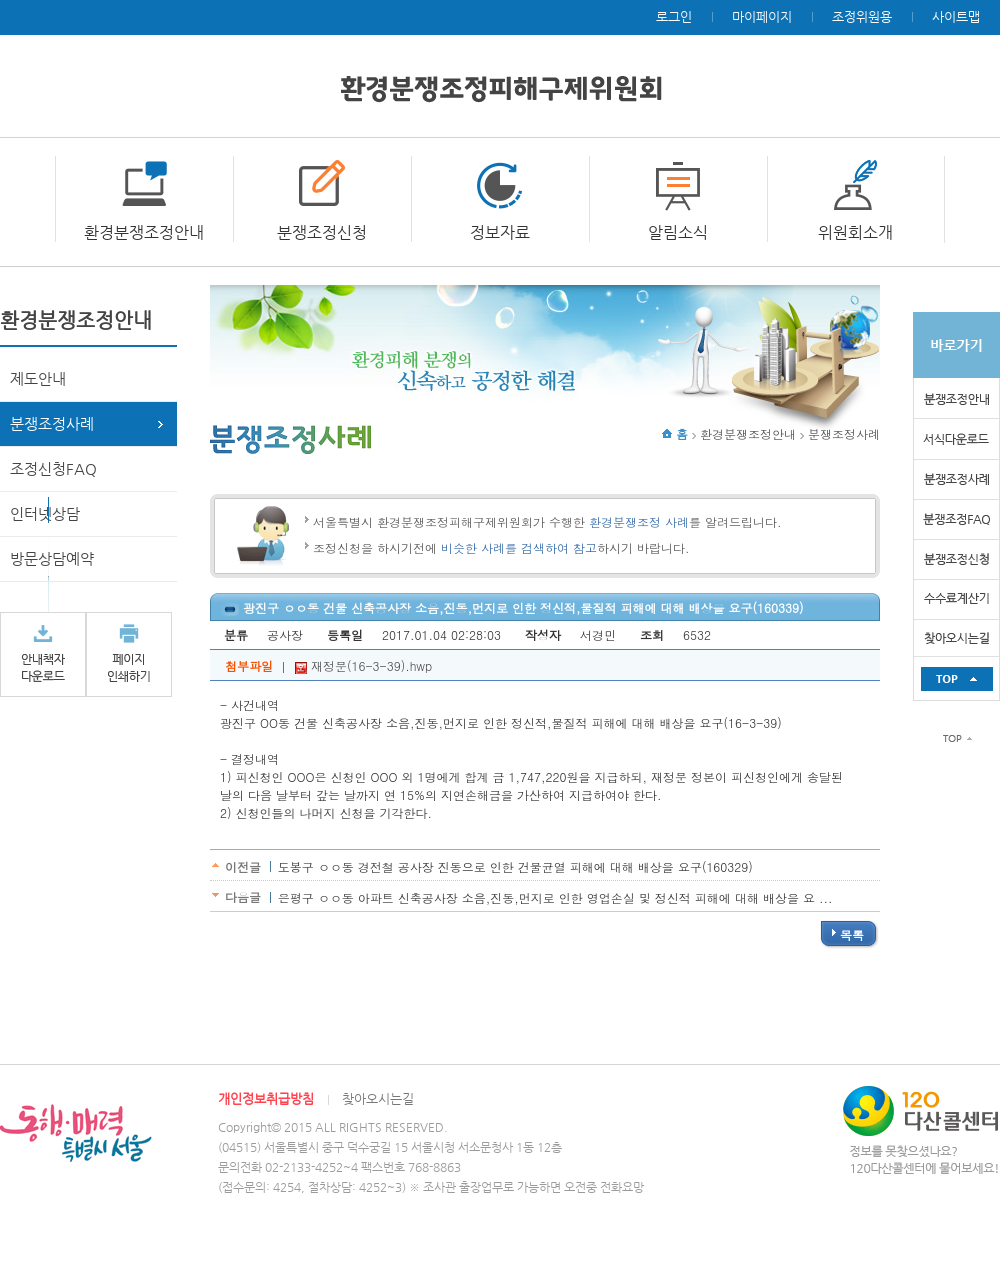 Image resolution: width=1000 pixels, height=1262 pixels. I want to click on 환경분쟁조정안내, so click(144, 232).